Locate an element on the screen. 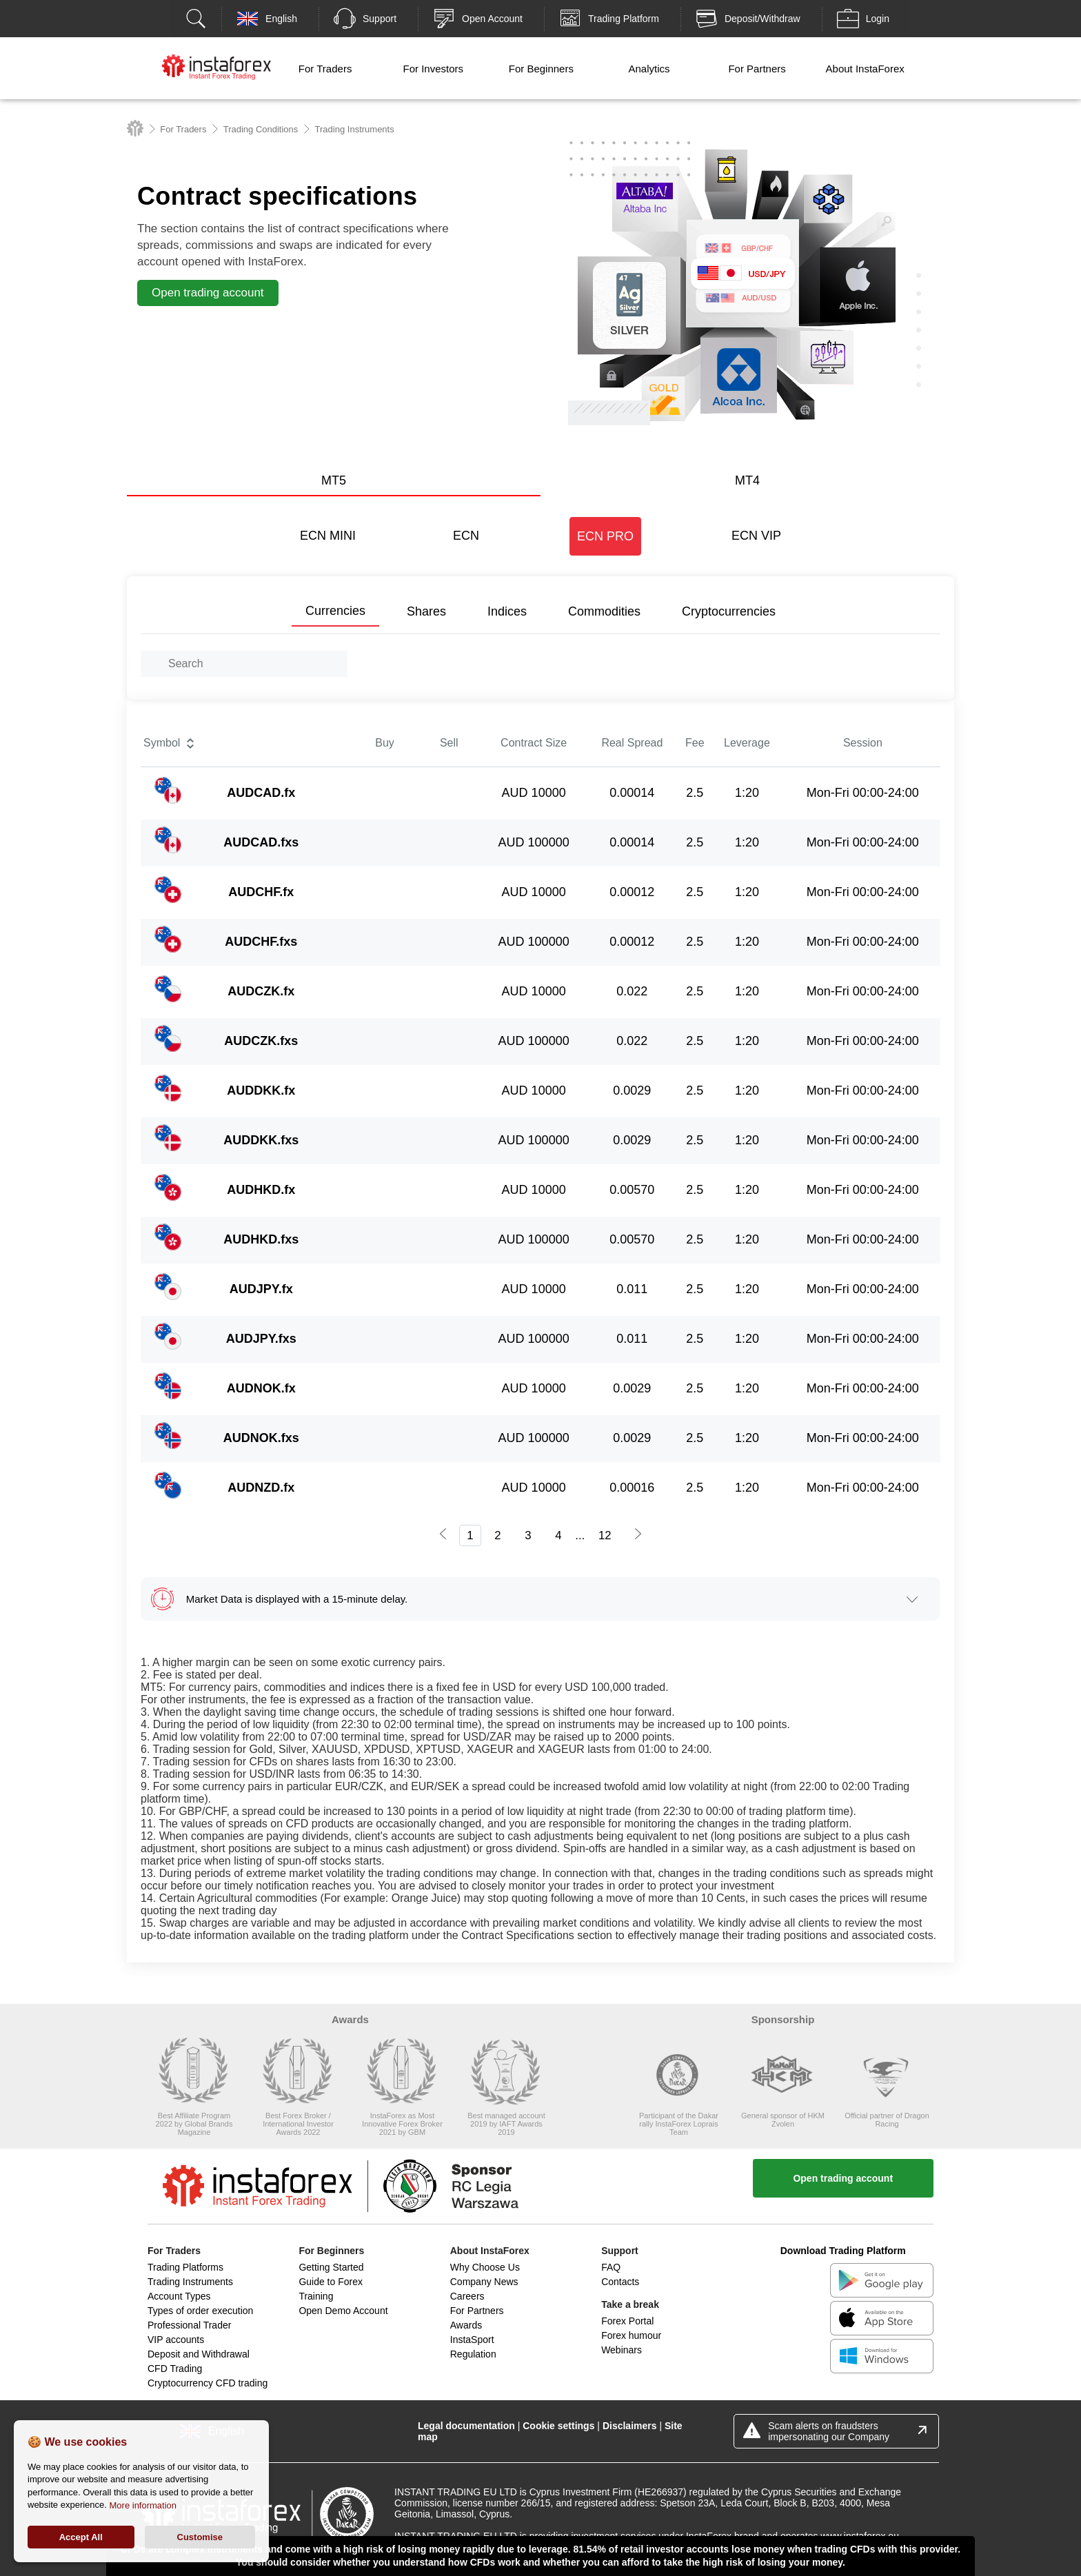  Training is located at coordinates (316, 2296).